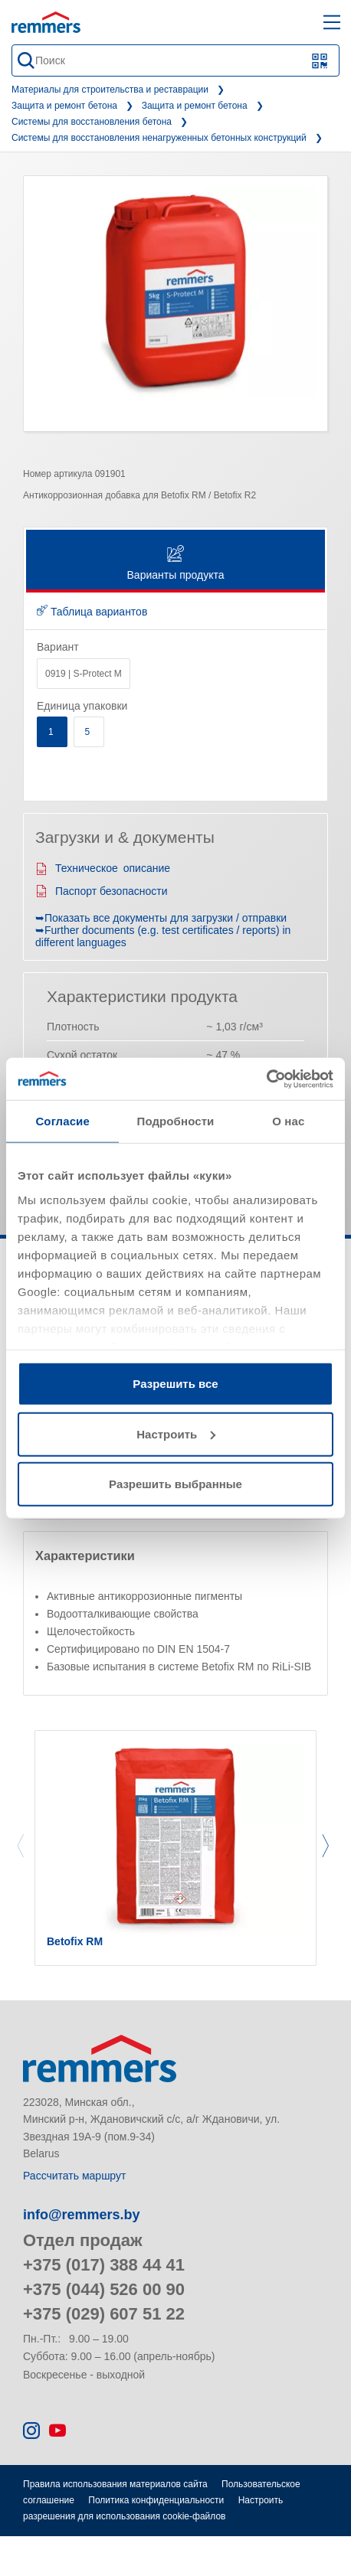 This screenshot has height=2576, width=351. What do you see at coordinates (101, 891) in the screenshot?
I see `Паспорт безопасности` at bounding box center [101, 891].